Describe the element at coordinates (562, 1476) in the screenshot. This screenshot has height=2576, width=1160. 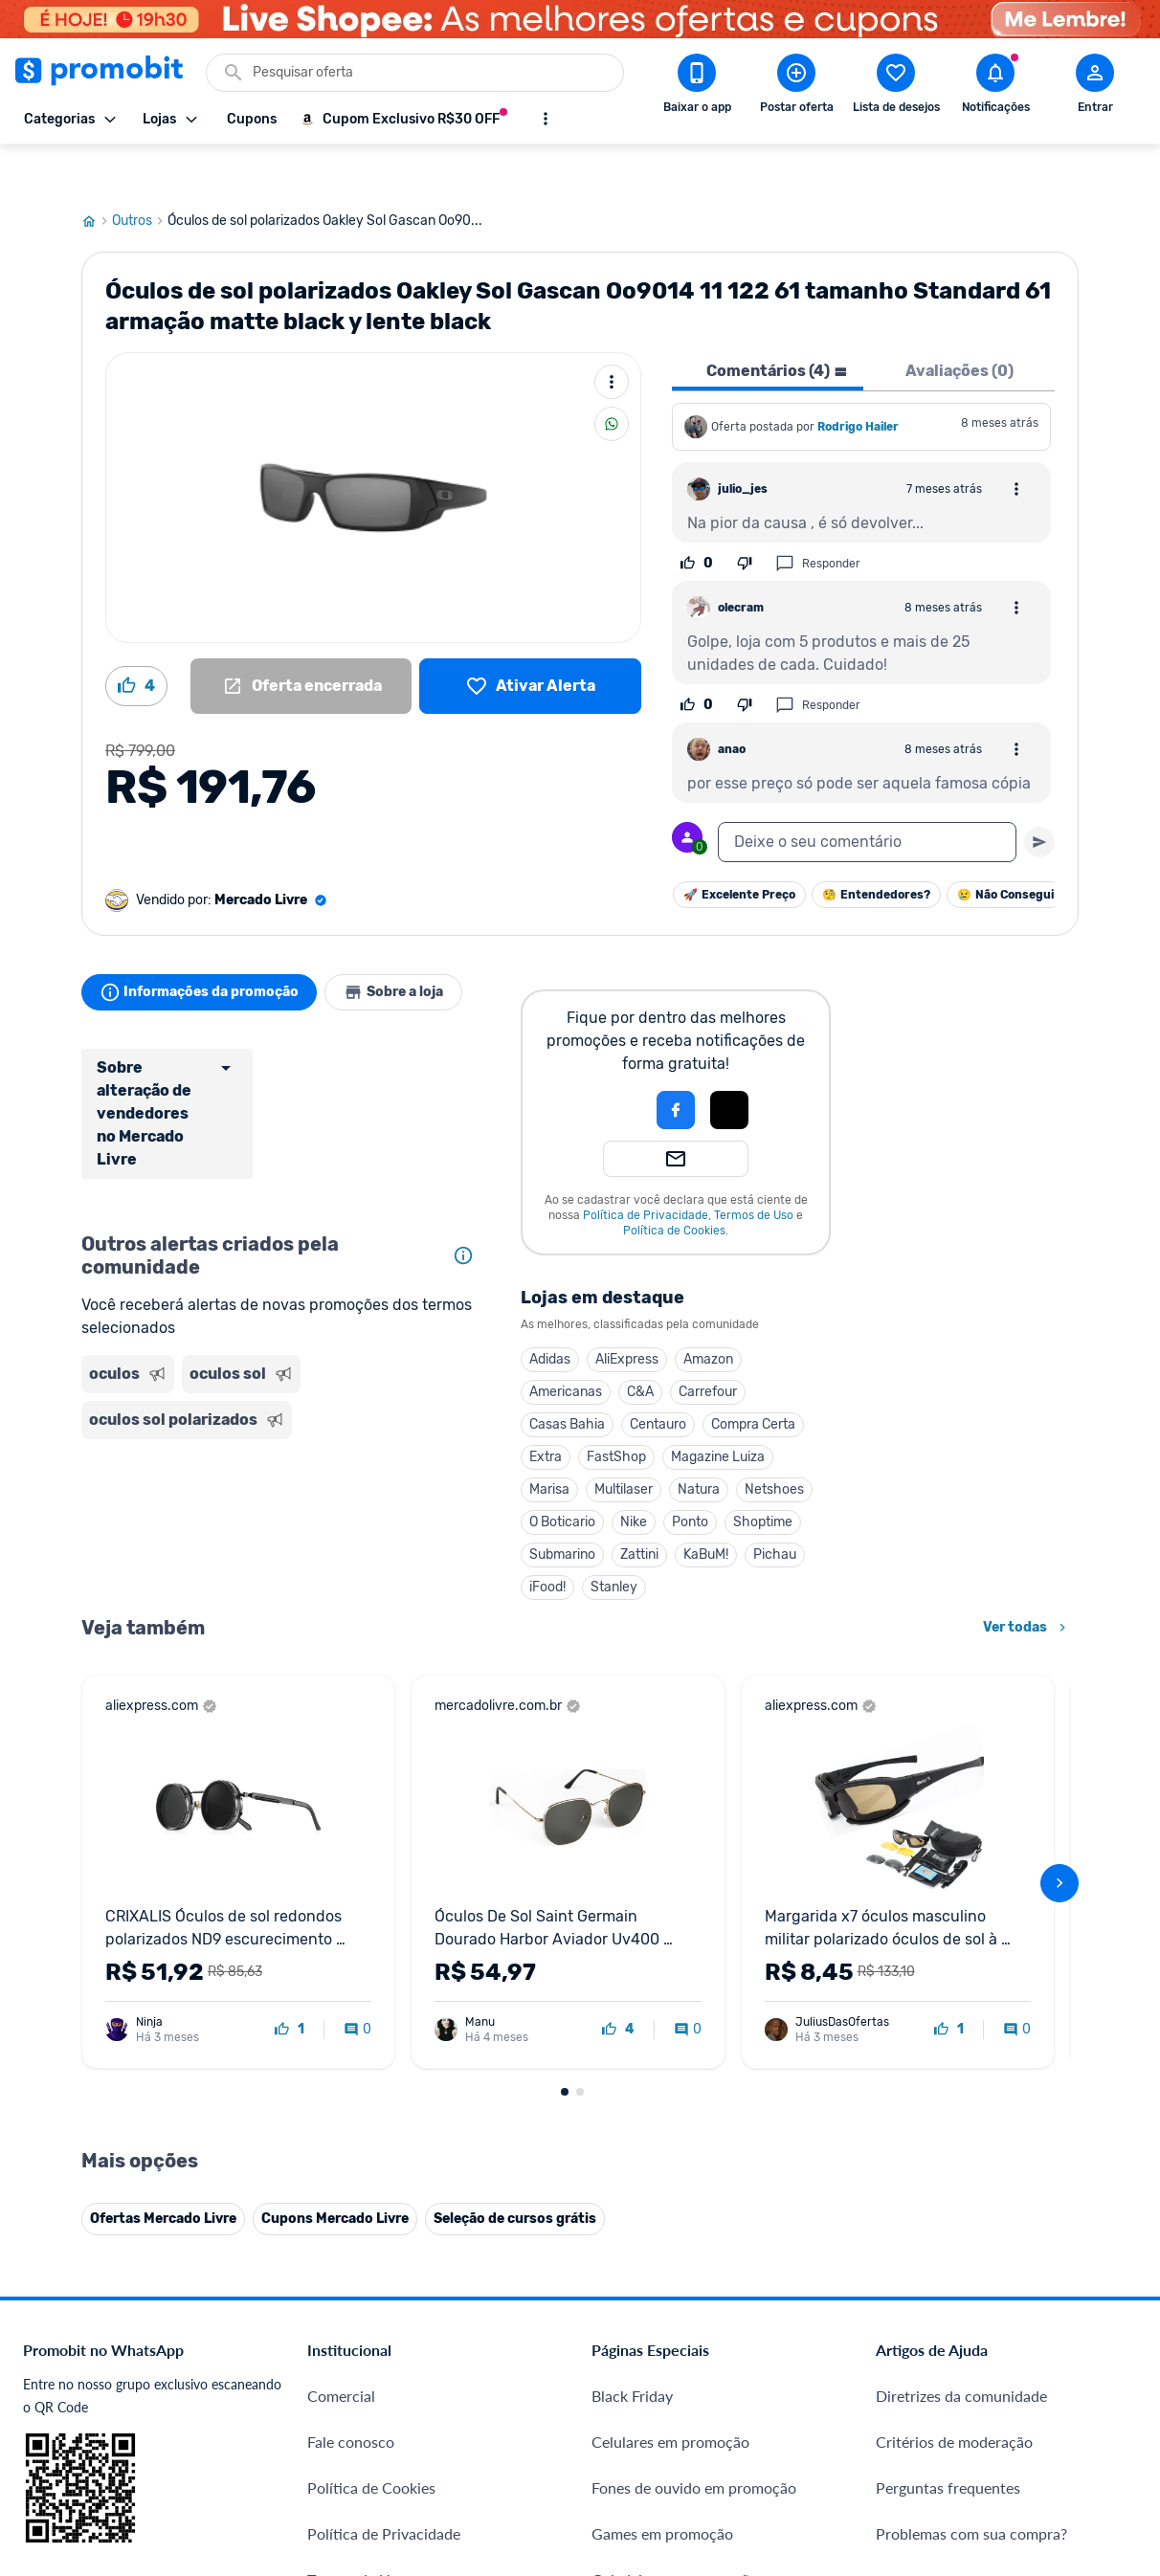
I see `O Boticario` at that location.